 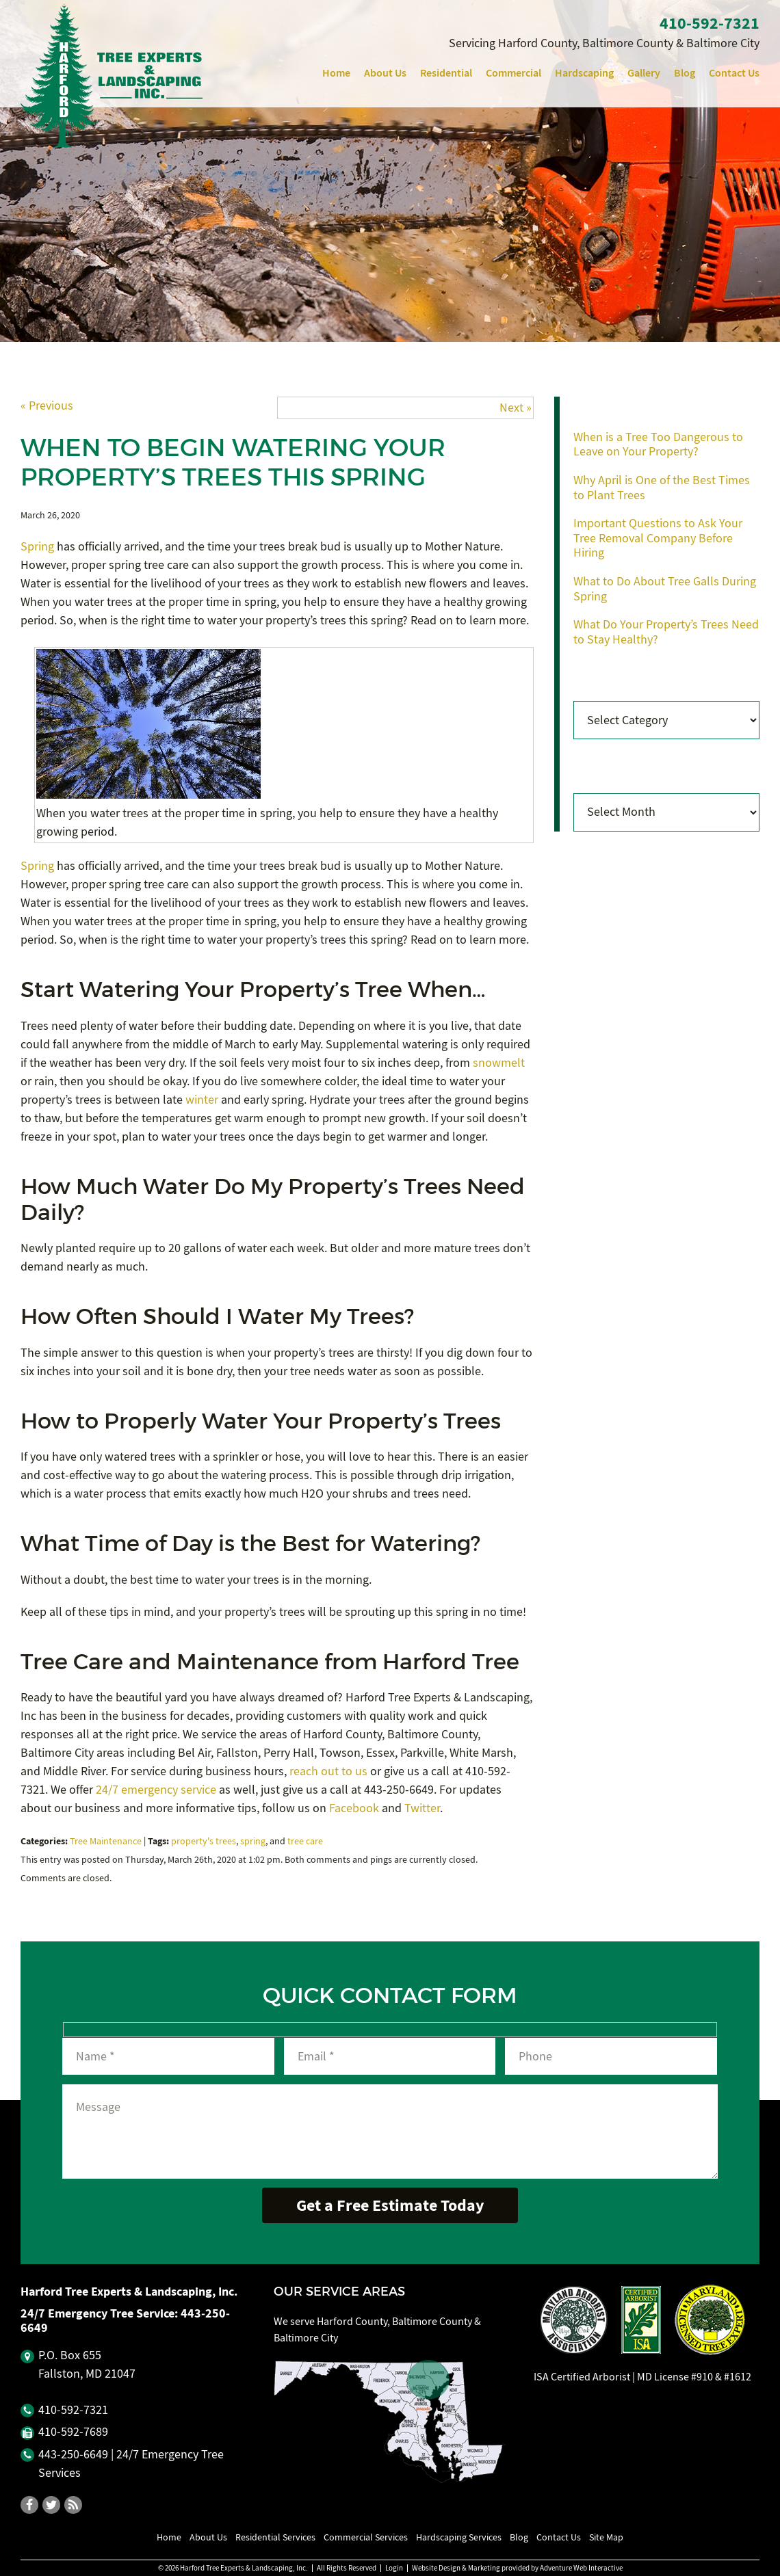 What do you see at coordinates (513, 73) in the screenshot?
I see `Commercial` at bounding box center [513, 73].